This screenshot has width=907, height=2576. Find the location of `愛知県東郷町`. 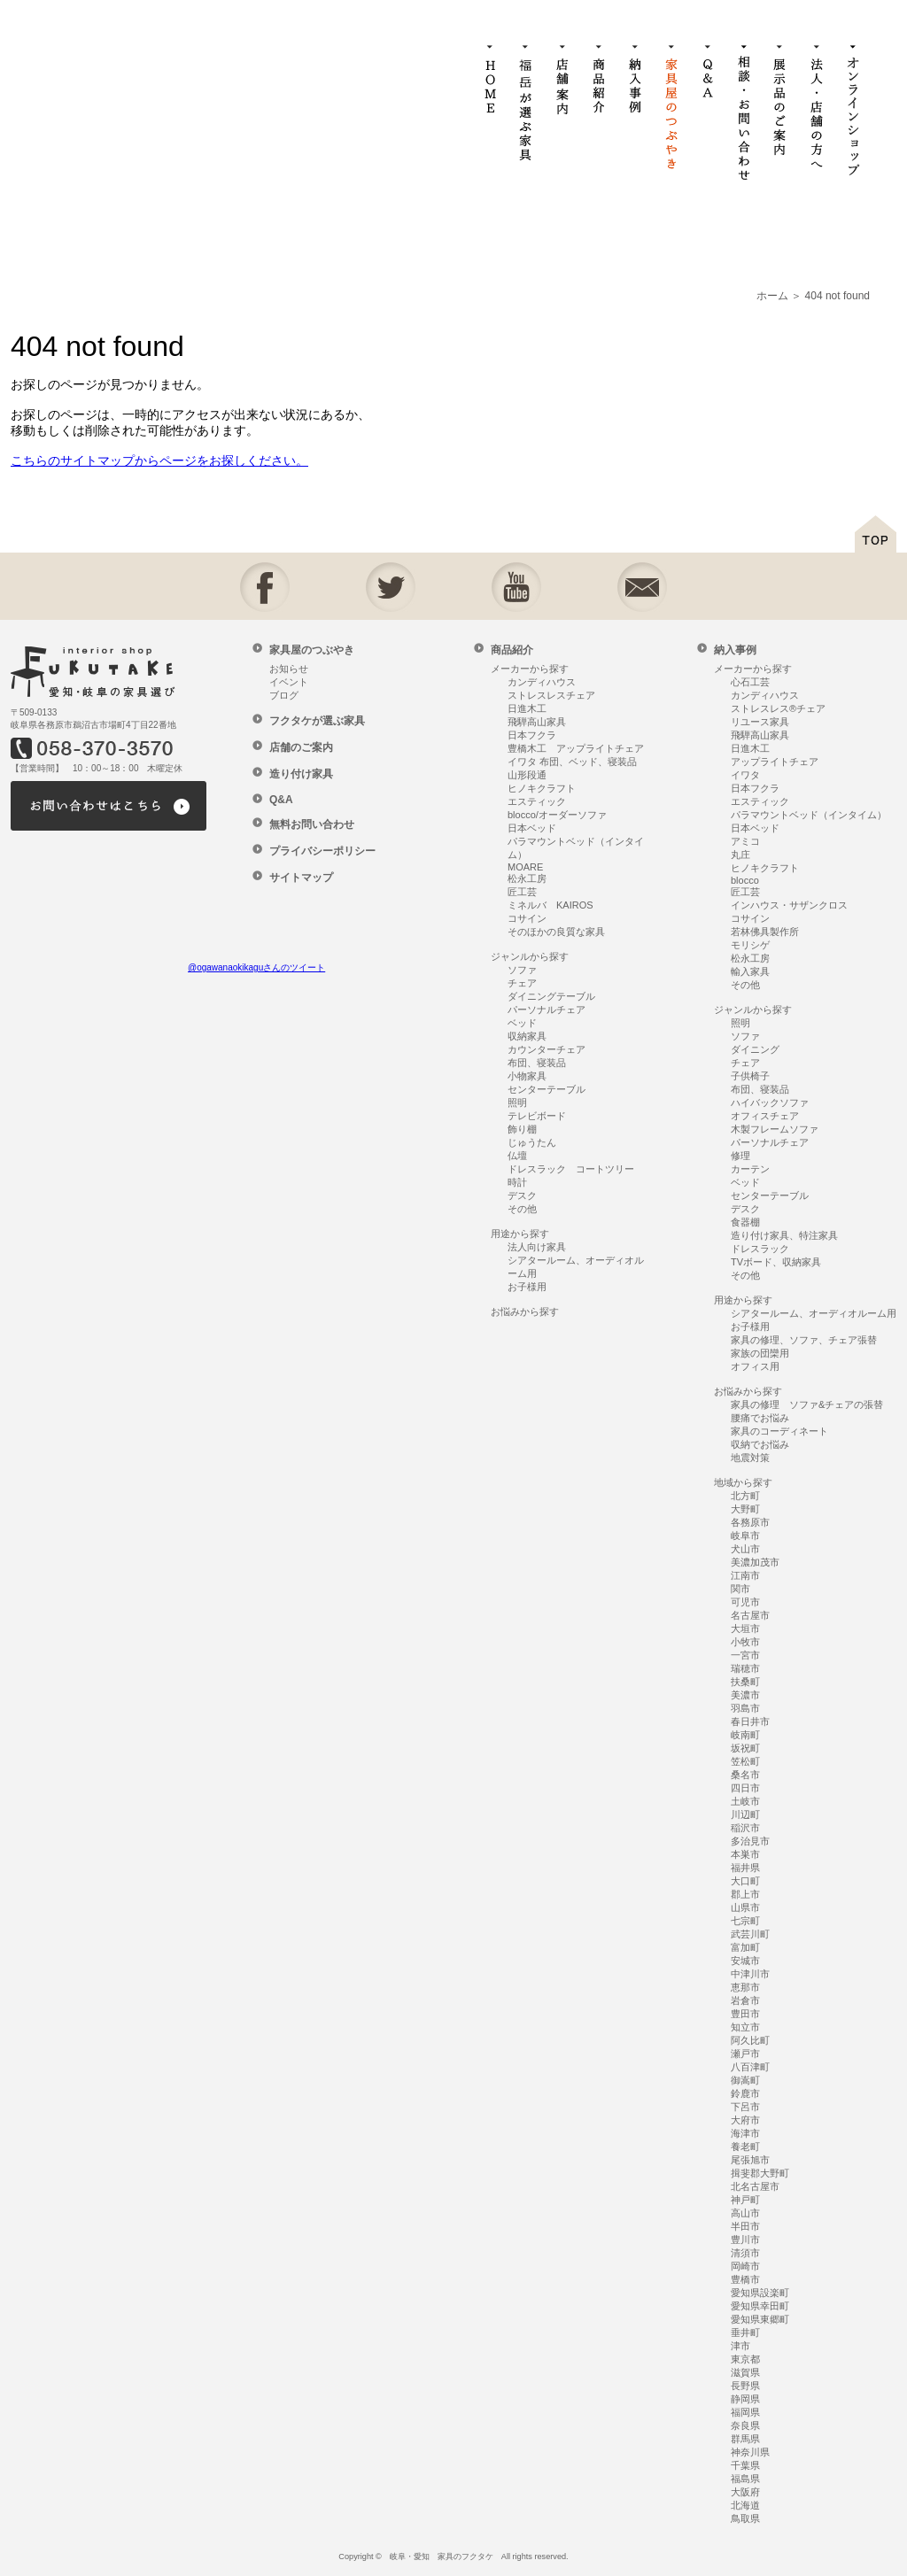

愛知県東郷町 is located at coordinates (760, 2319).